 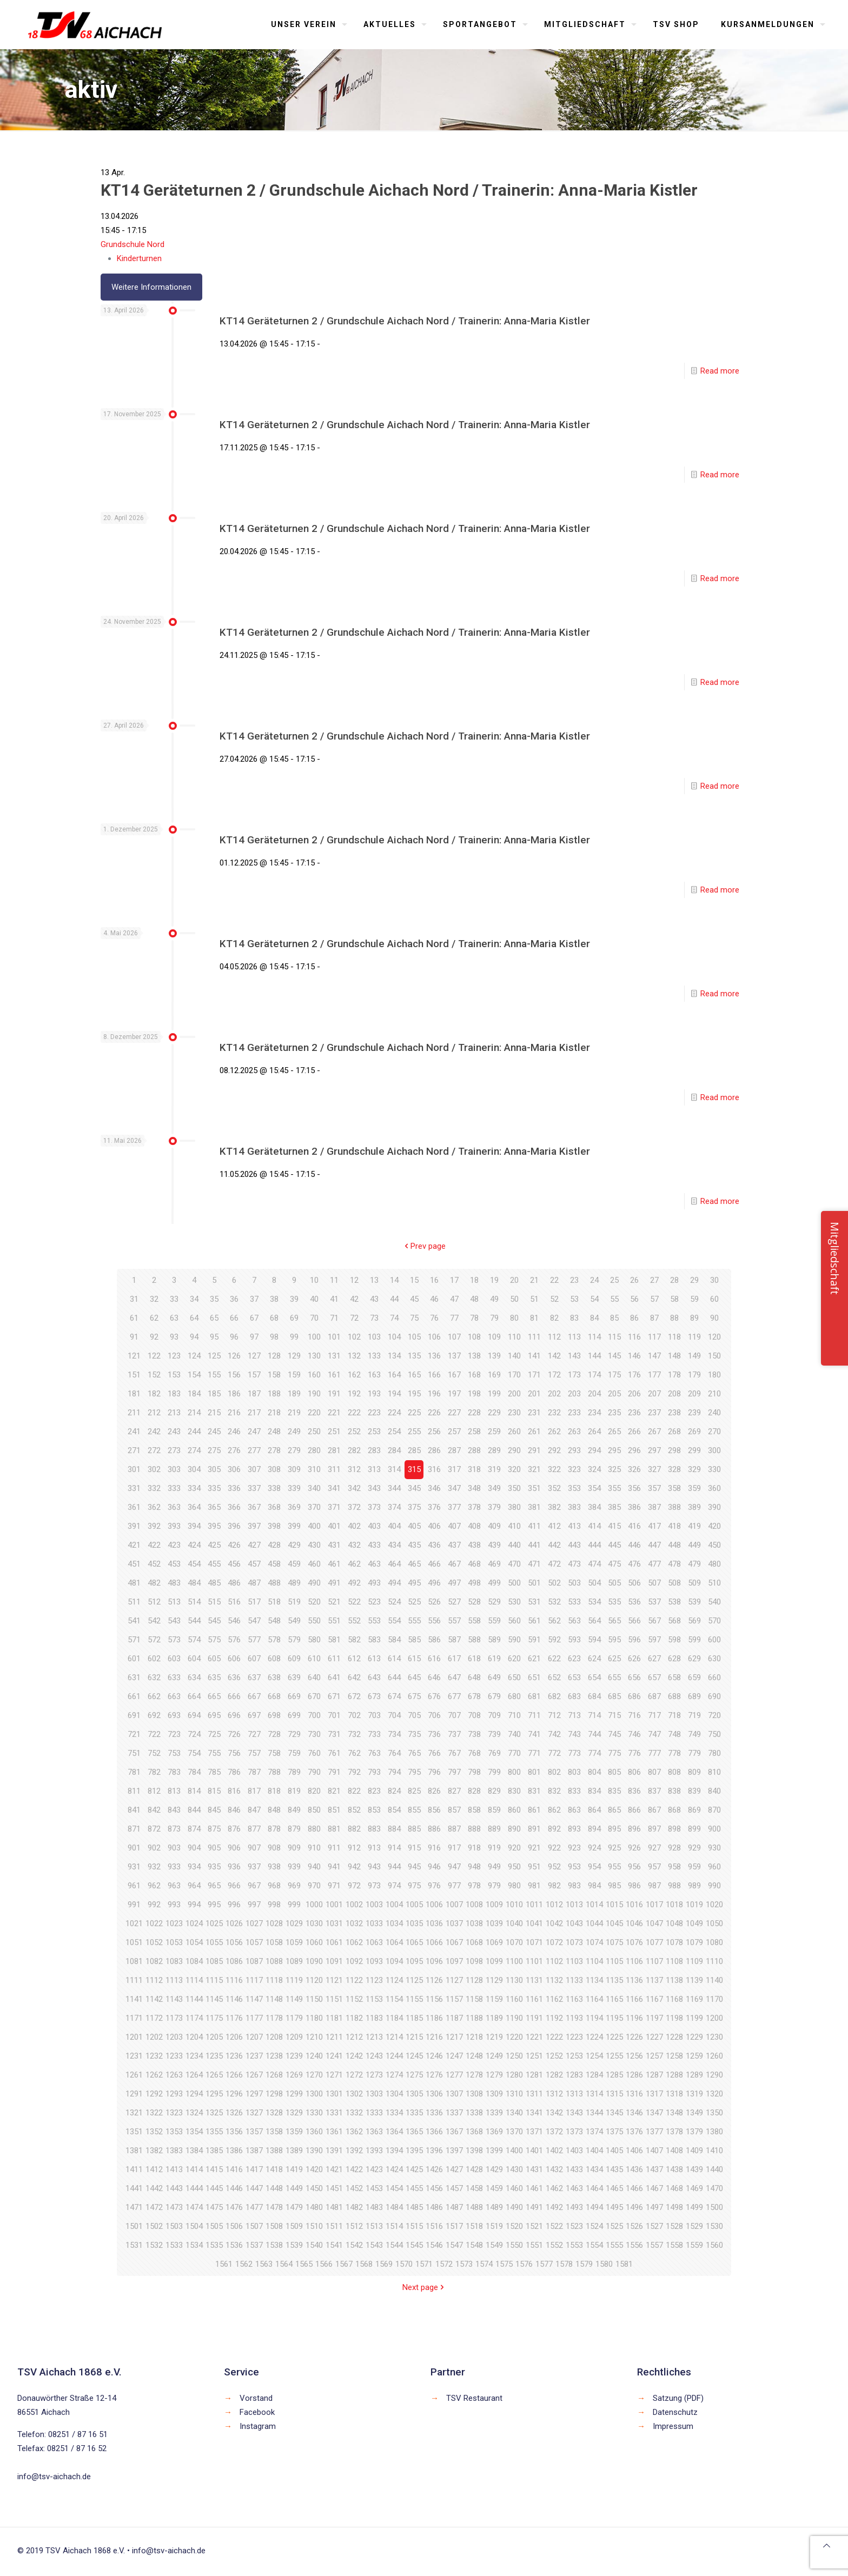 What do you see at coordinates (374, 1715) in the screenshot?
I see `703` at bounding box center [374, 1715].